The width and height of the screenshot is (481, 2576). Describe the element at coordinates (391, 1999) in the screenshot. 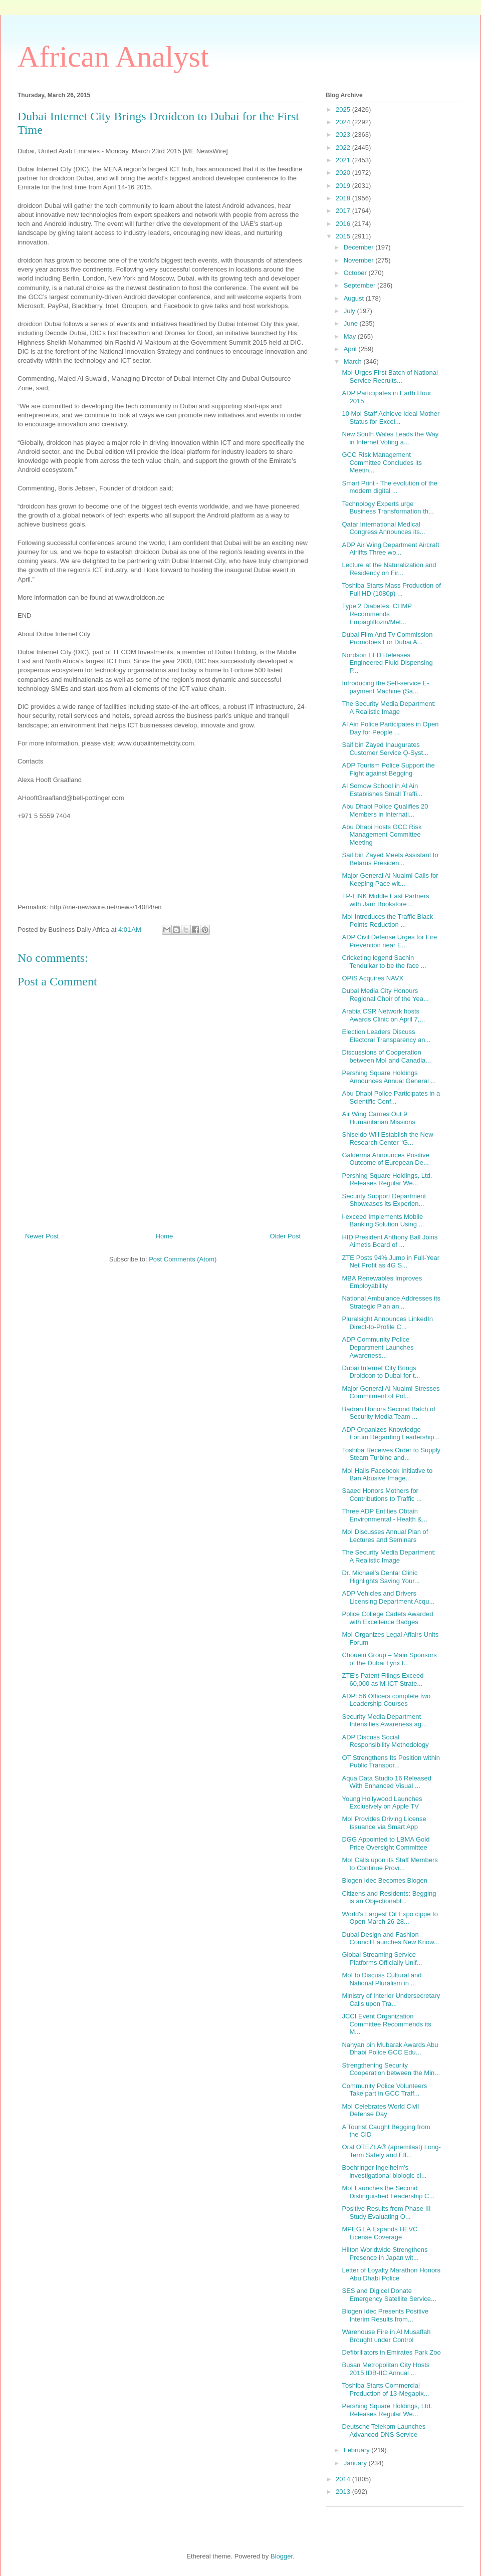

I see `Ministry of Interior Undersecretary Calls upon Tra...` at that location.